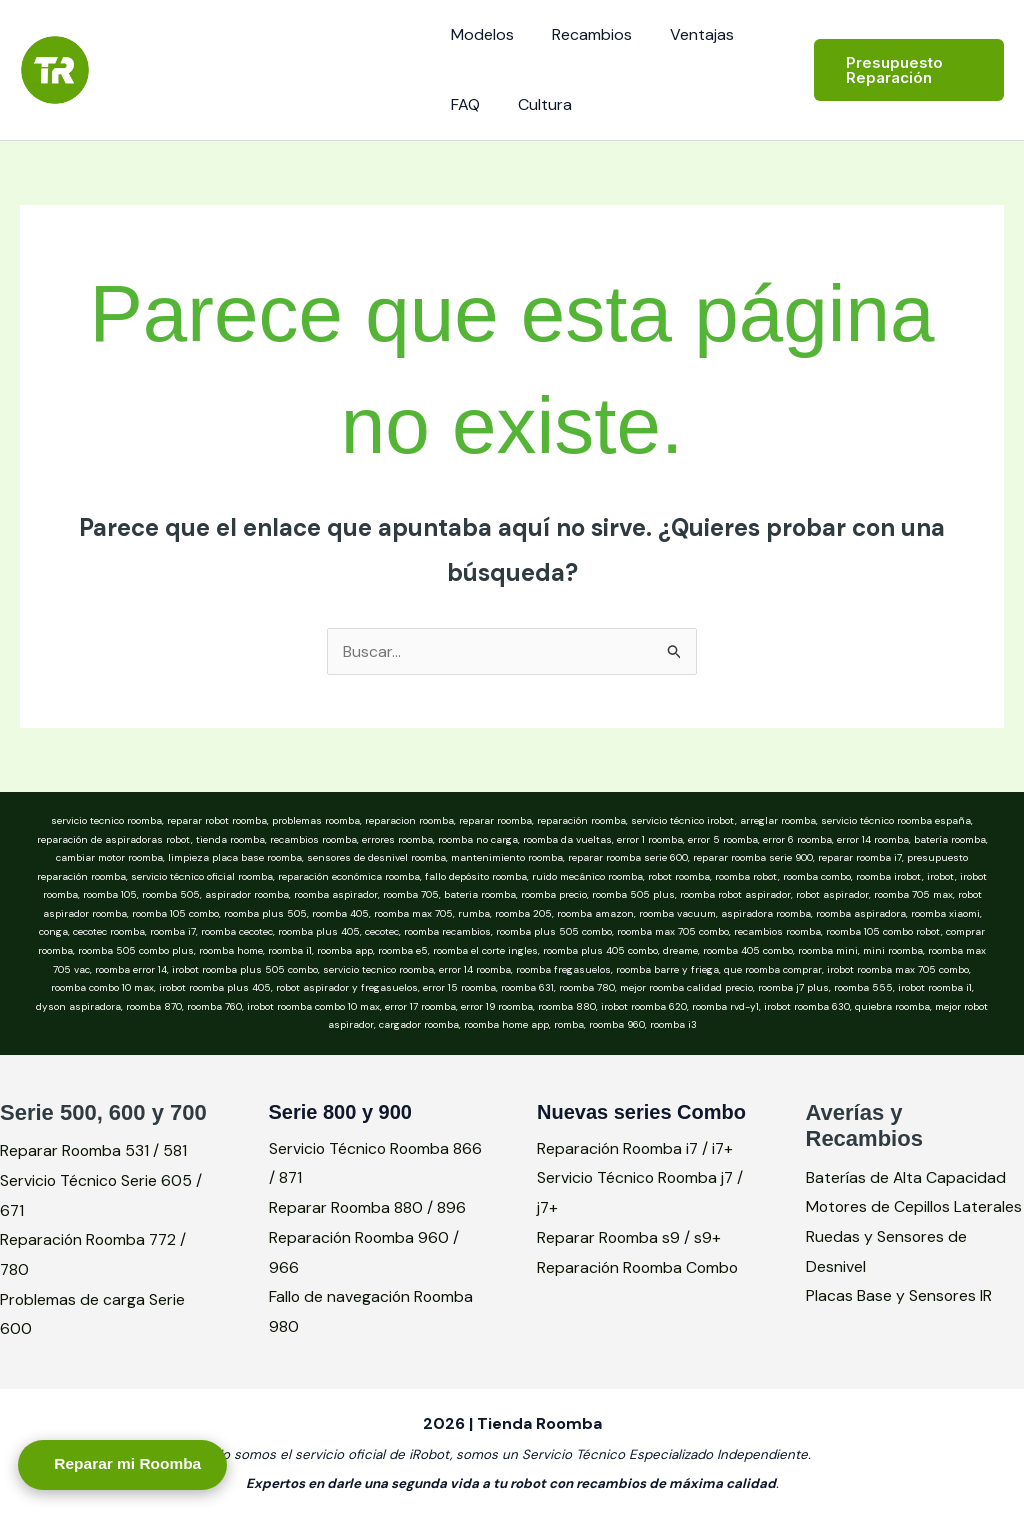 The width and height of the screenshot is (1024, 1518). Describe the element at coordinates (899, 1325) in the screenshot. I see `Placas Base y Sensores IR` at that location.